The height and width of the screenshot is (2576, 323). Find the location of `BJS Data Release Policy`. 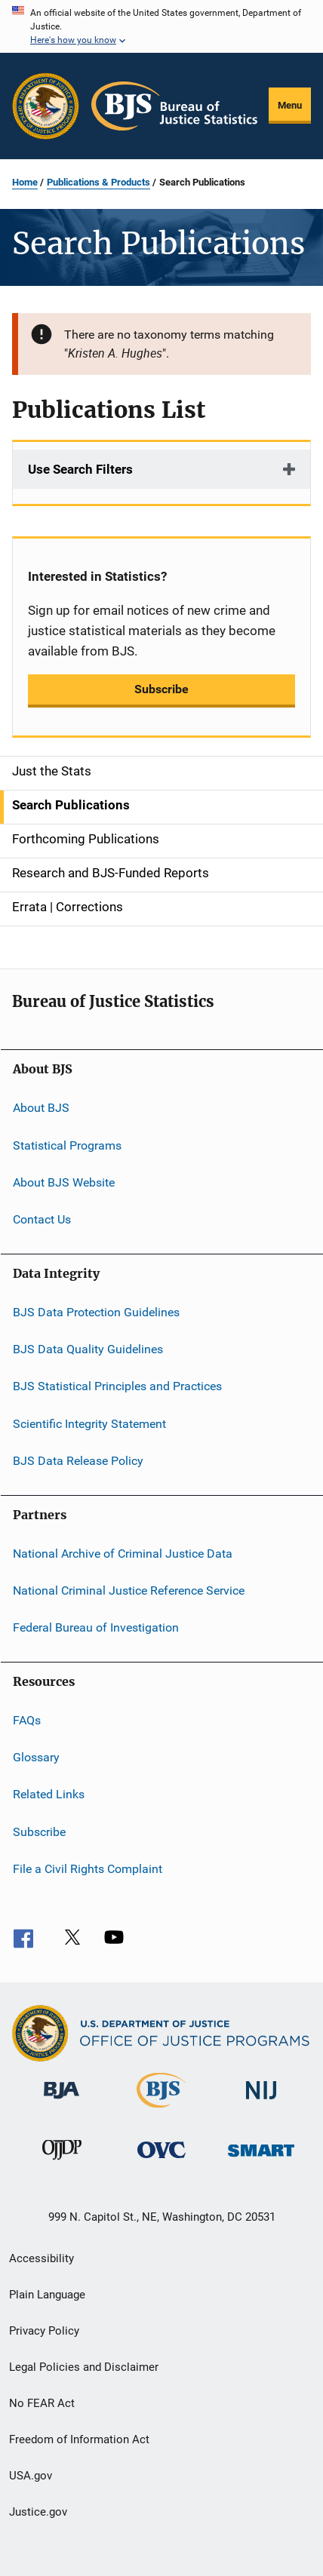

BJS Data Release Policy is located at coordinates (78, 1461).